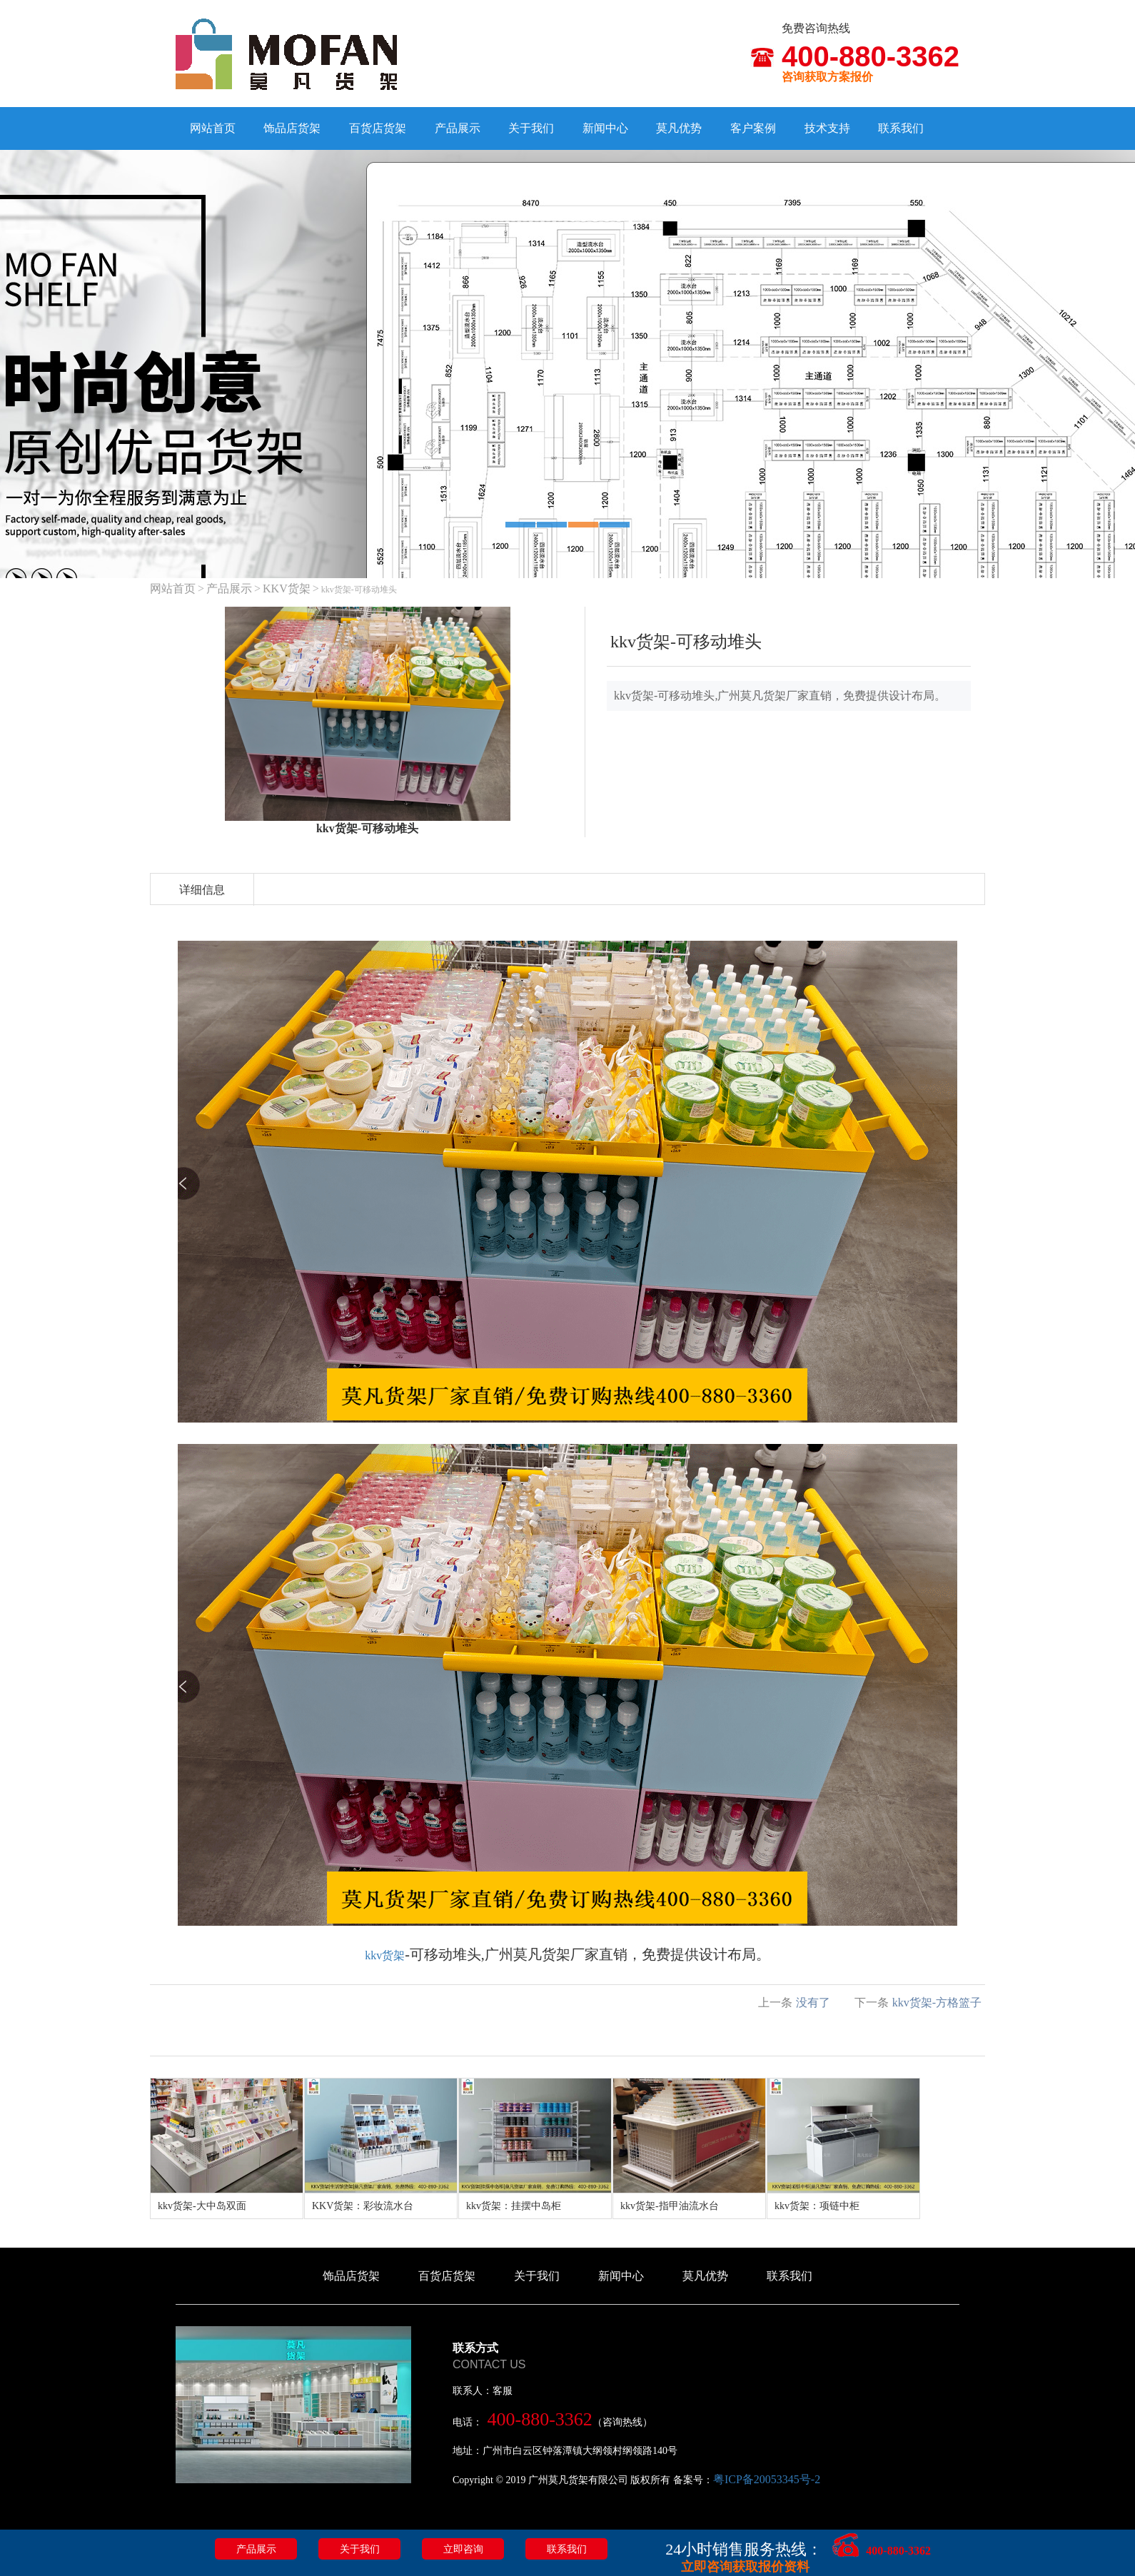  Describe the element at coordinates (457, 128) in the screenshot. I see `产品展示` at that location.